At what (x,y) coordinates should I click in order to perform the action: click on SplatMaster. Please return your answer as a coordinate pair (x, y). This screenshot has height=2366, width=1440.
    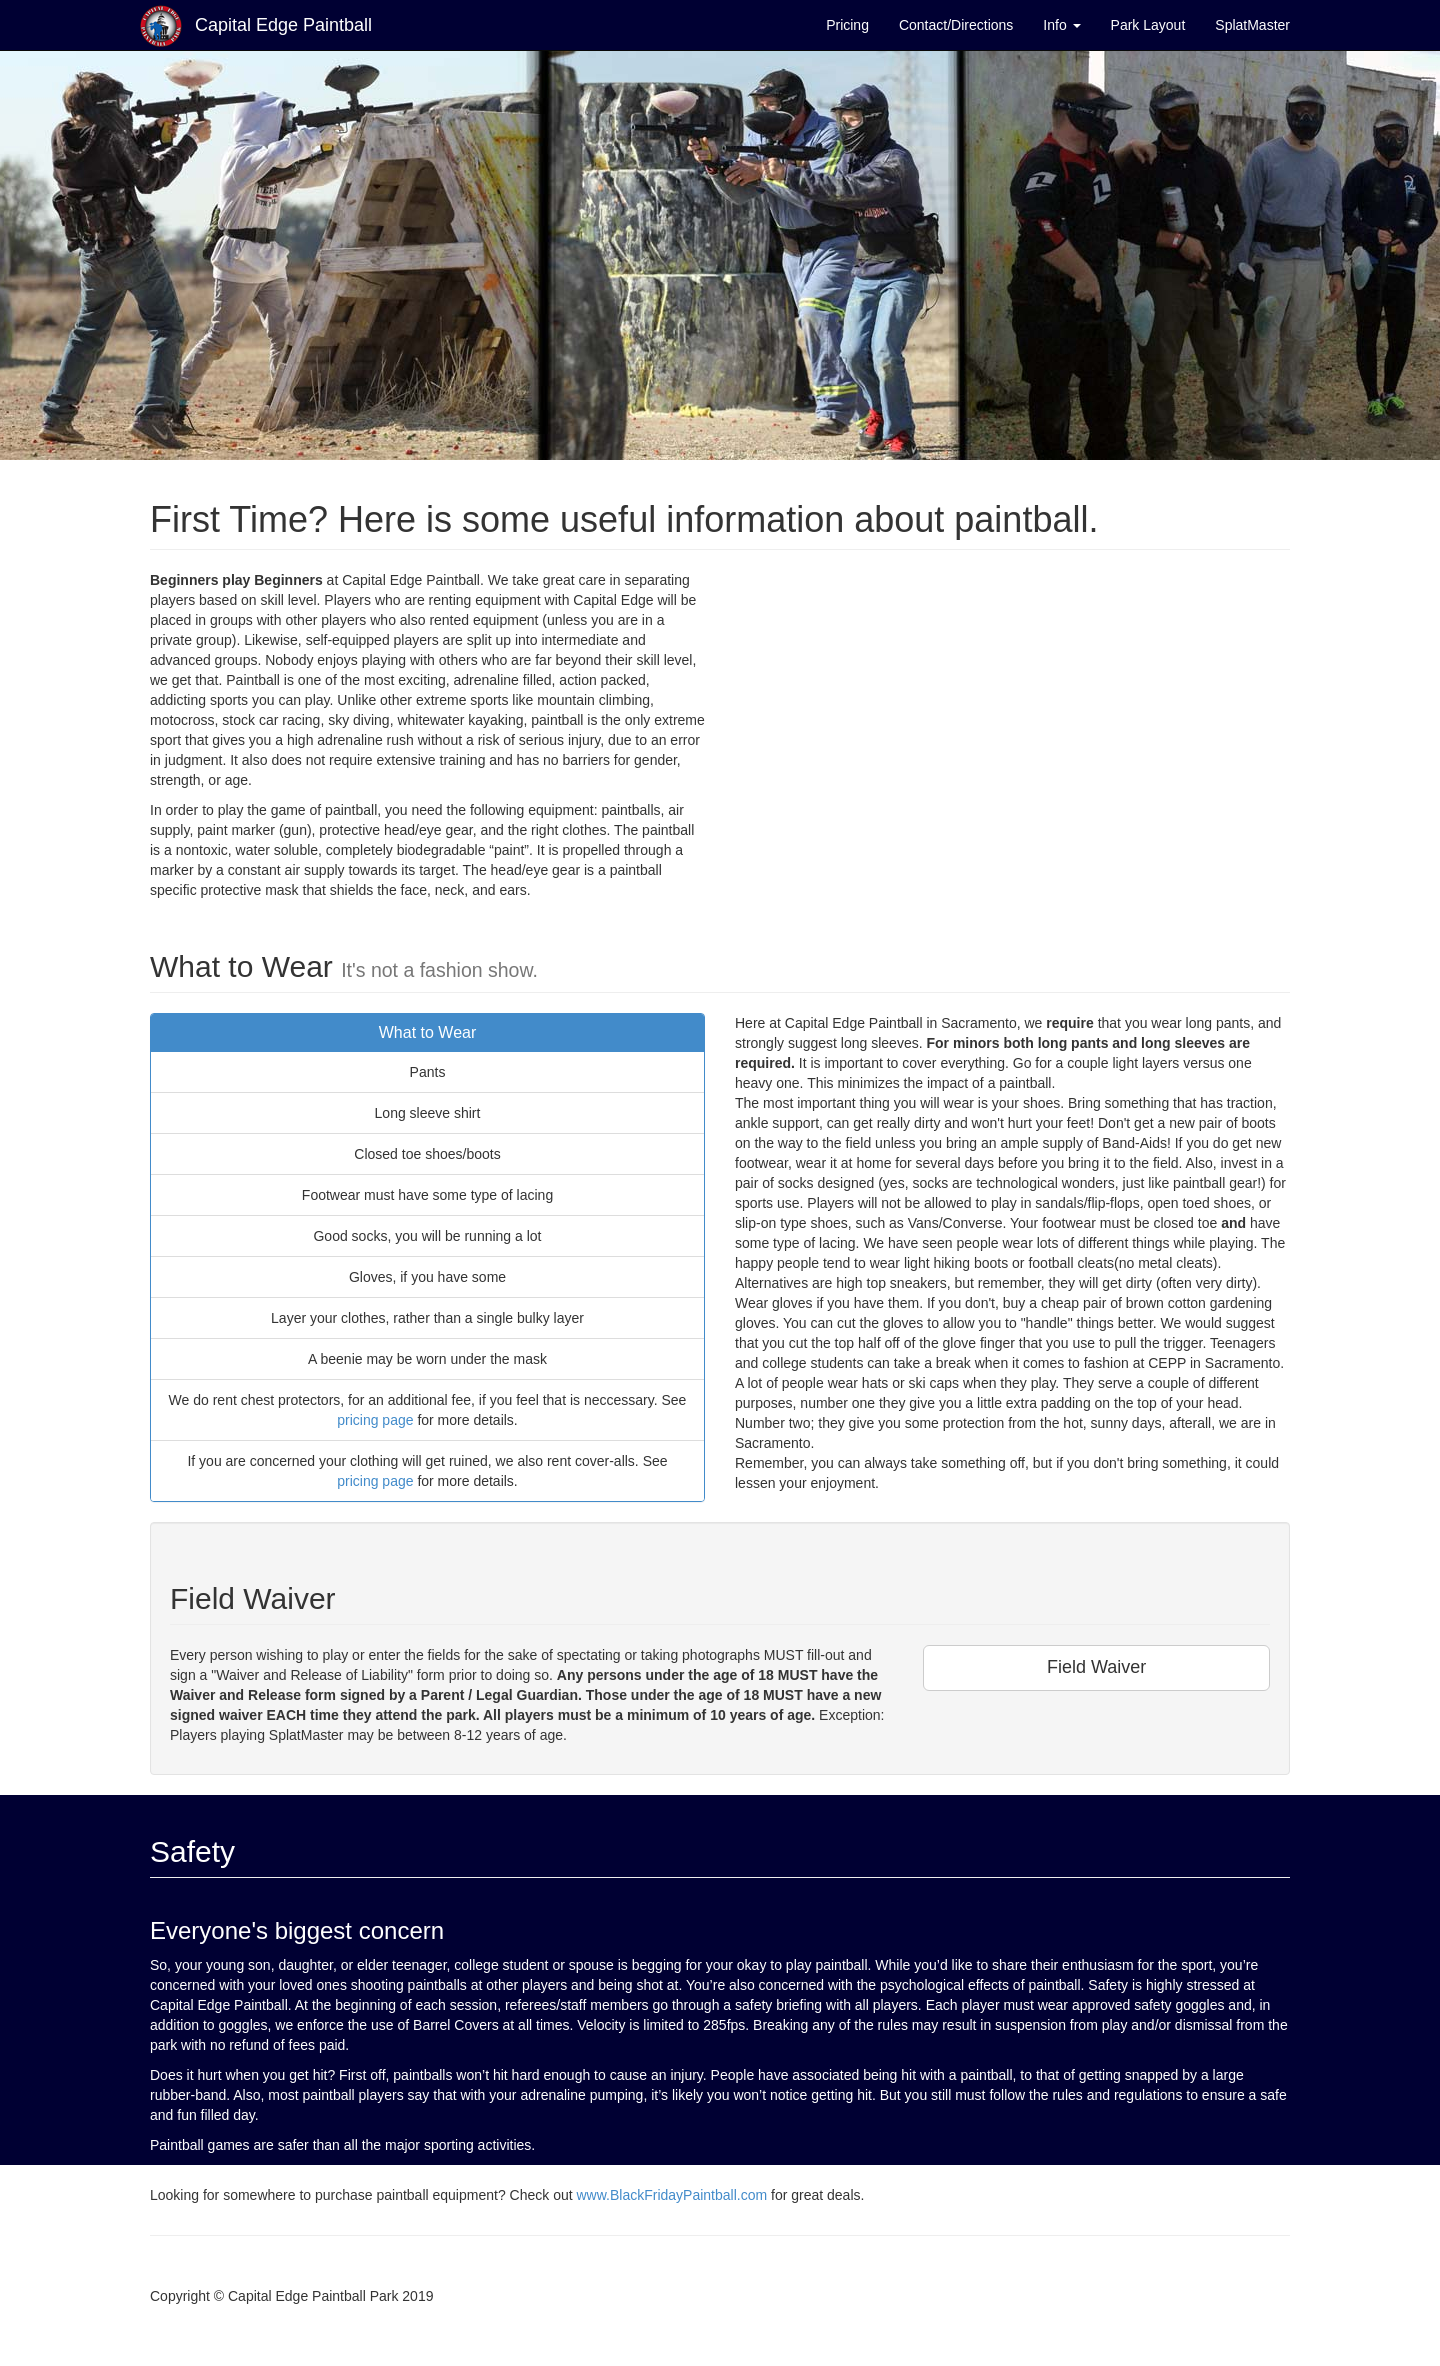
    Looking at the image, I should click on (1252, 25).